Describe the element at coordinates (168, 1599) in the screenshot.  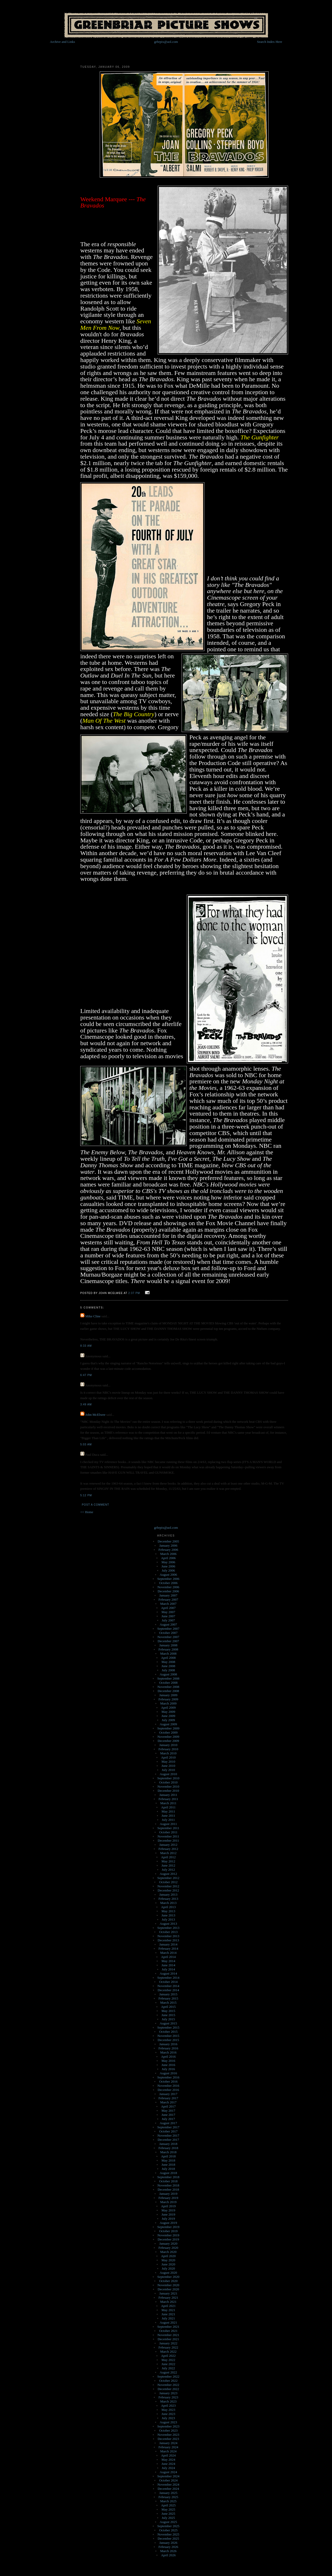
I see `February 2007` at that location.